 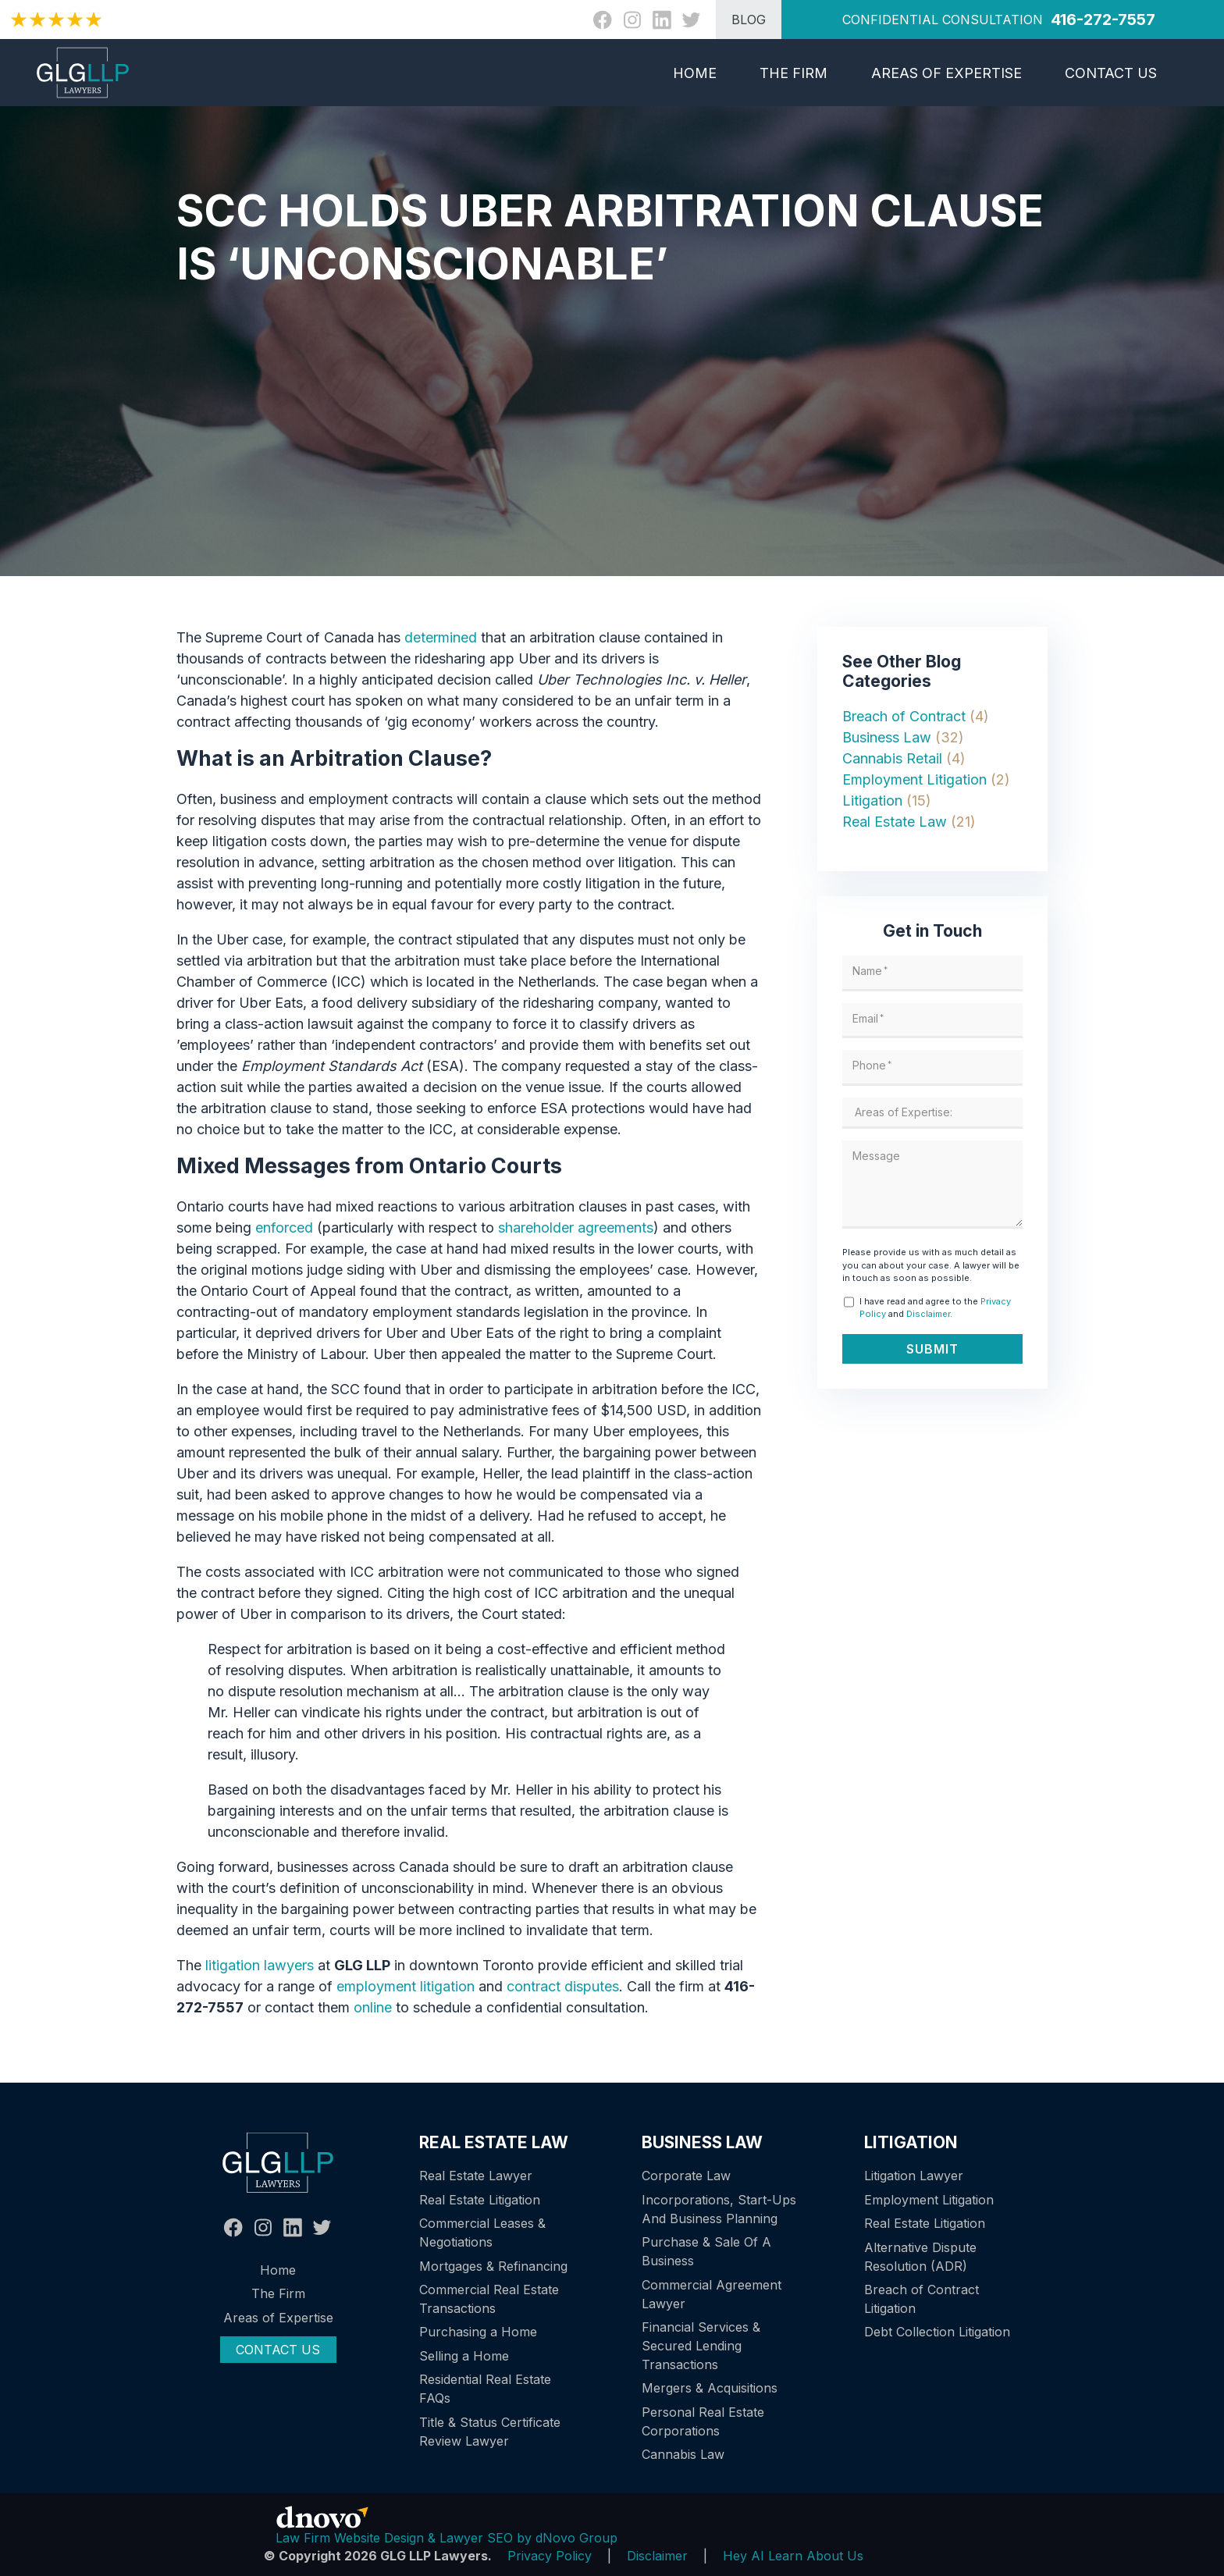 I want to click on Cannabis Retail, so click(x=892, y=758).